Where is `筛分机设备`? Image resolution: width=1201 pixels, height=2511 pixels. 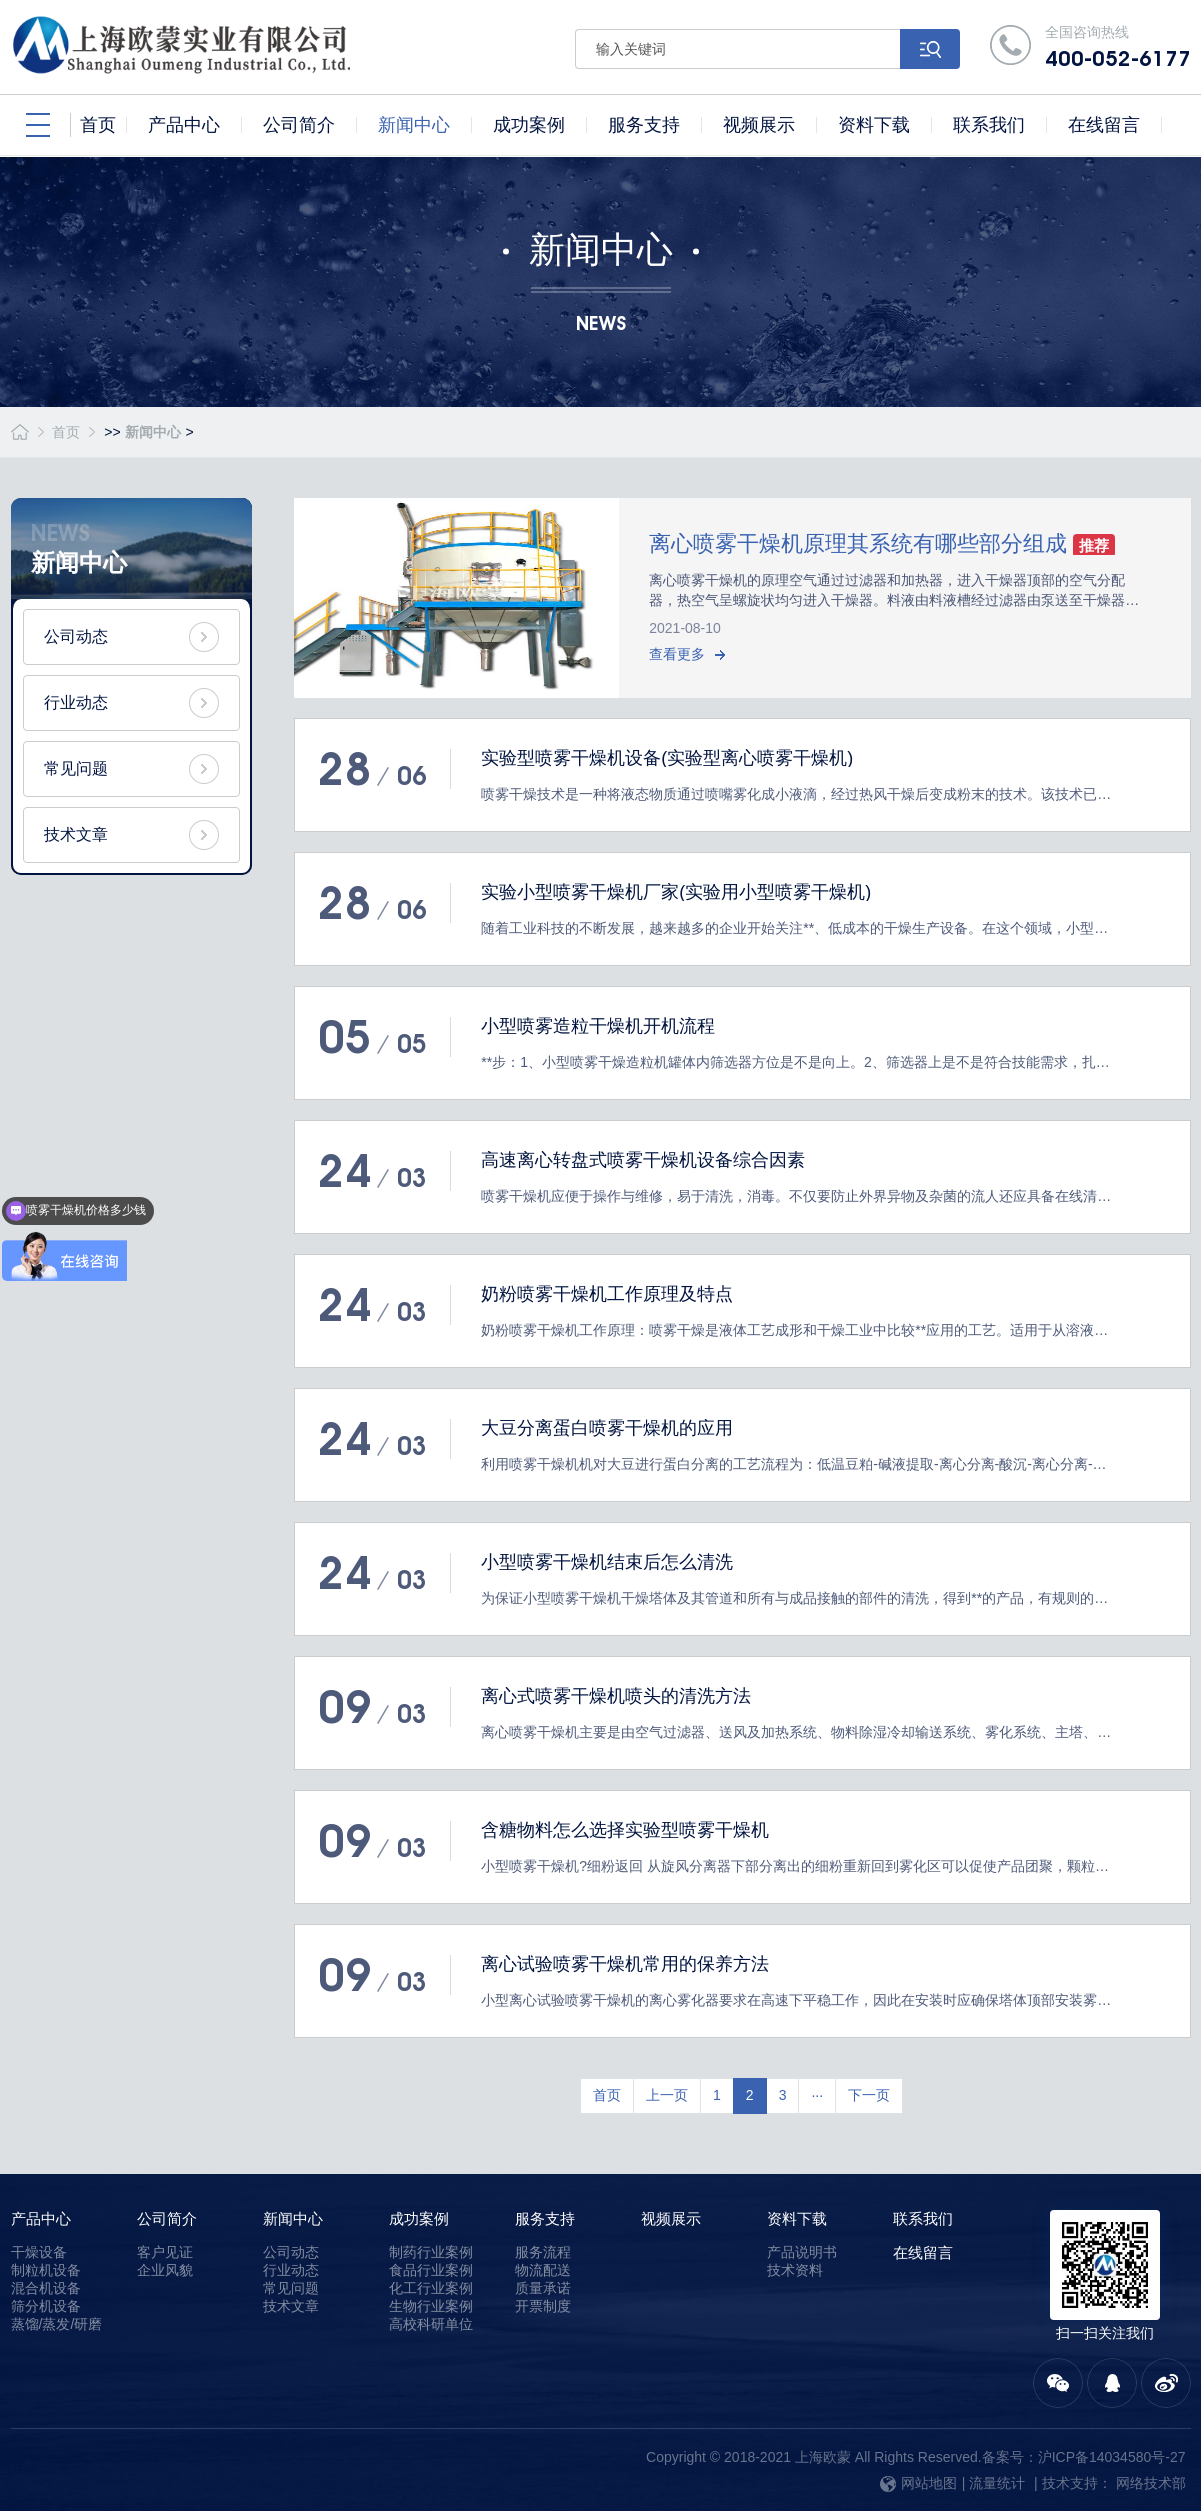 筛分机设备 is located at coordinates (46, 2306).